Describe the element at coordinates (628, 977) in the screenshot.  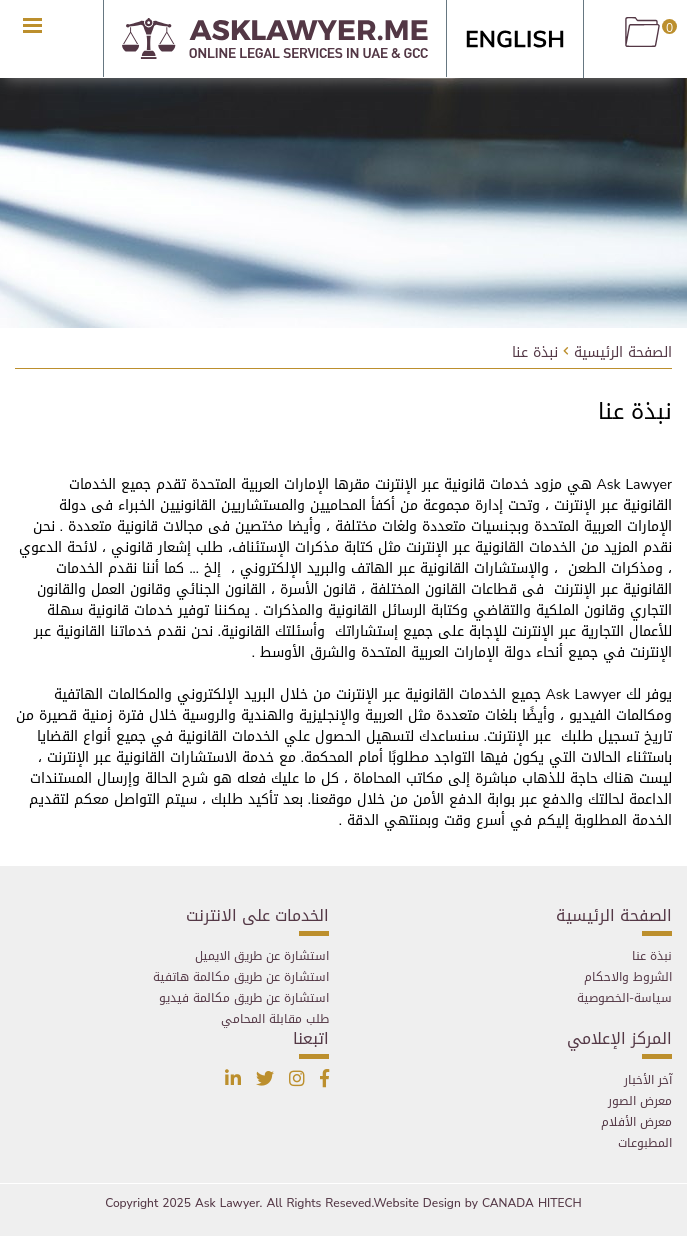
I see `الشروط والاحكام` at that location.